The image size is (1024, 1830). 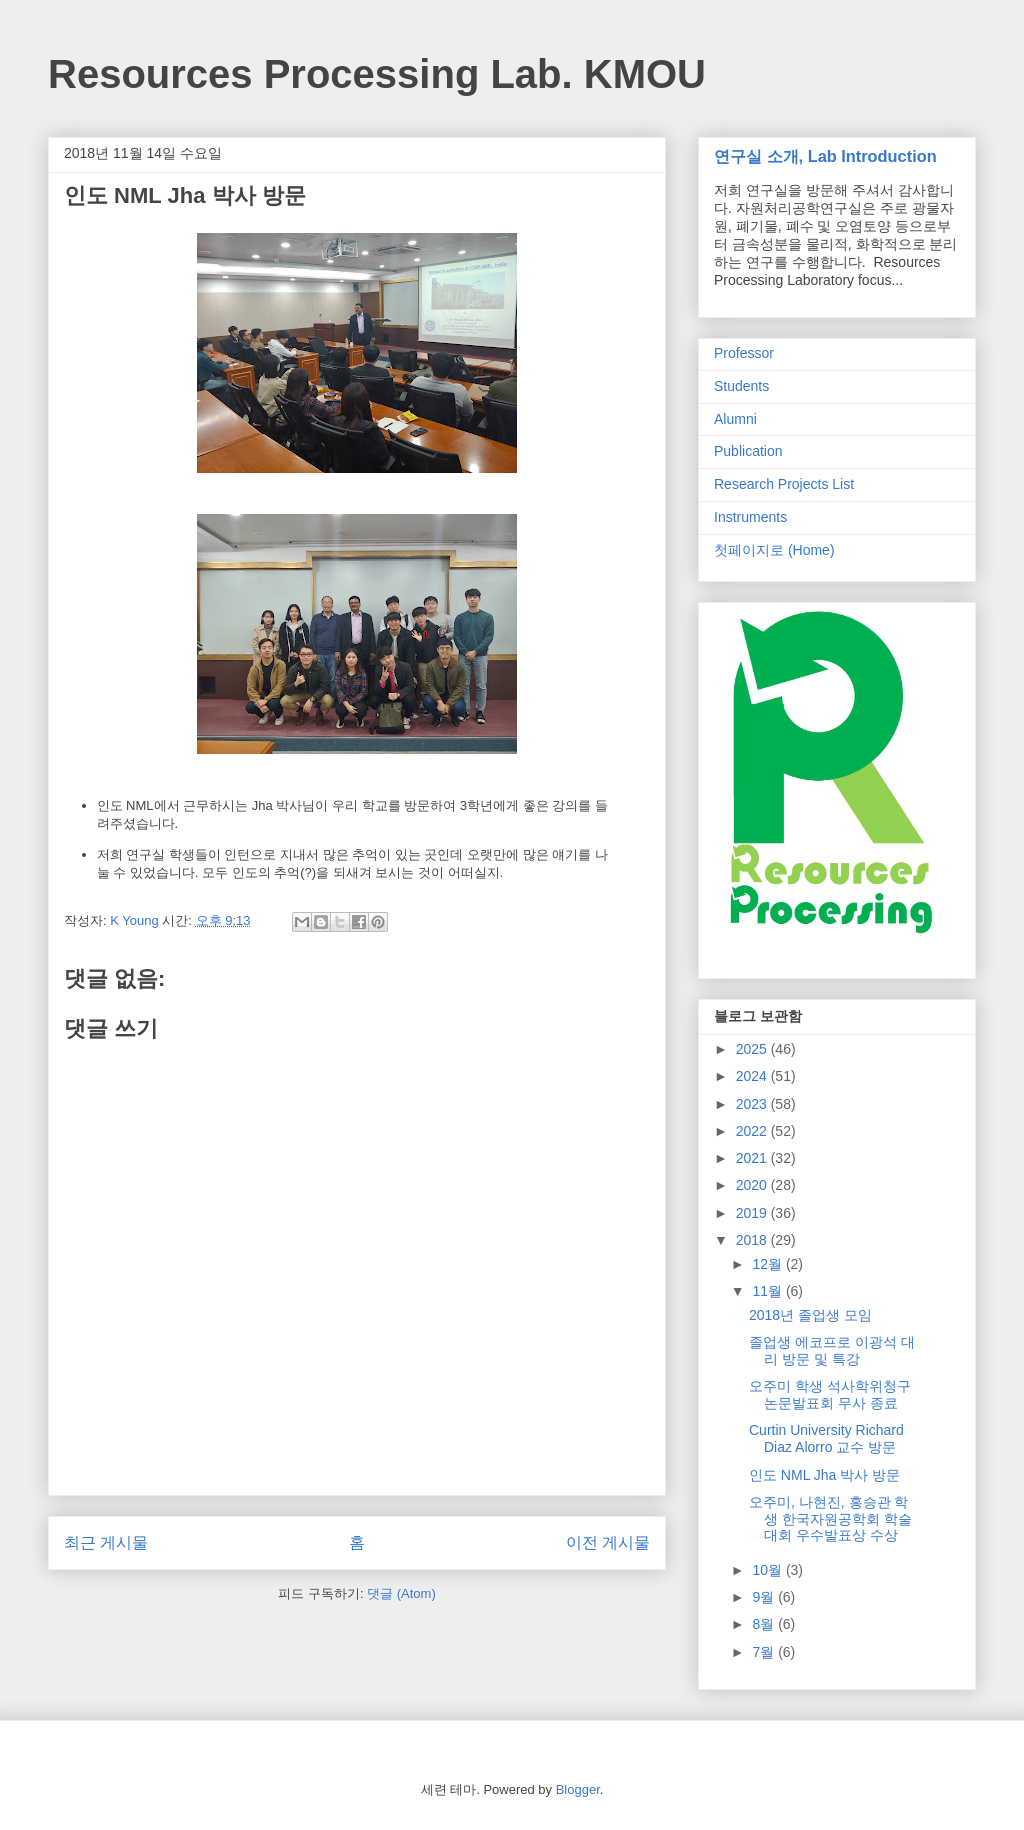 What do you see at coordinates (784, 484) in the screenshot?
I see `Research Projects List` at bounding box center [784, 484].